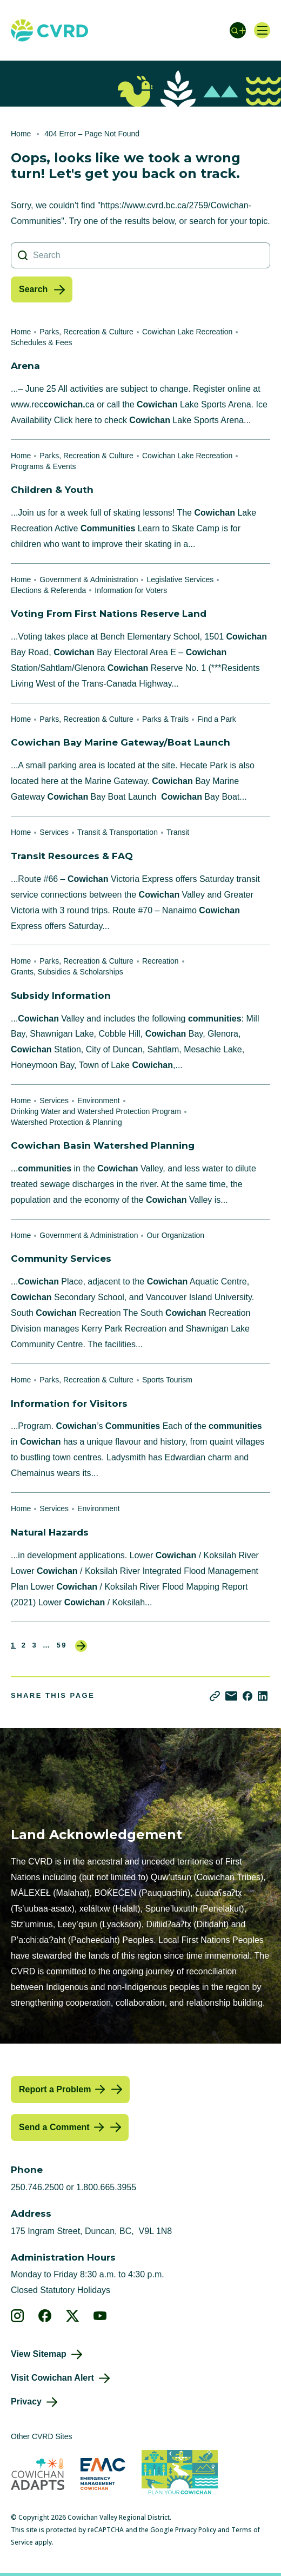 This screenshot has width=281, height=2576. Describe the element at coordinates (160, 961) in the screenshot. I see `Recreation` at that location.